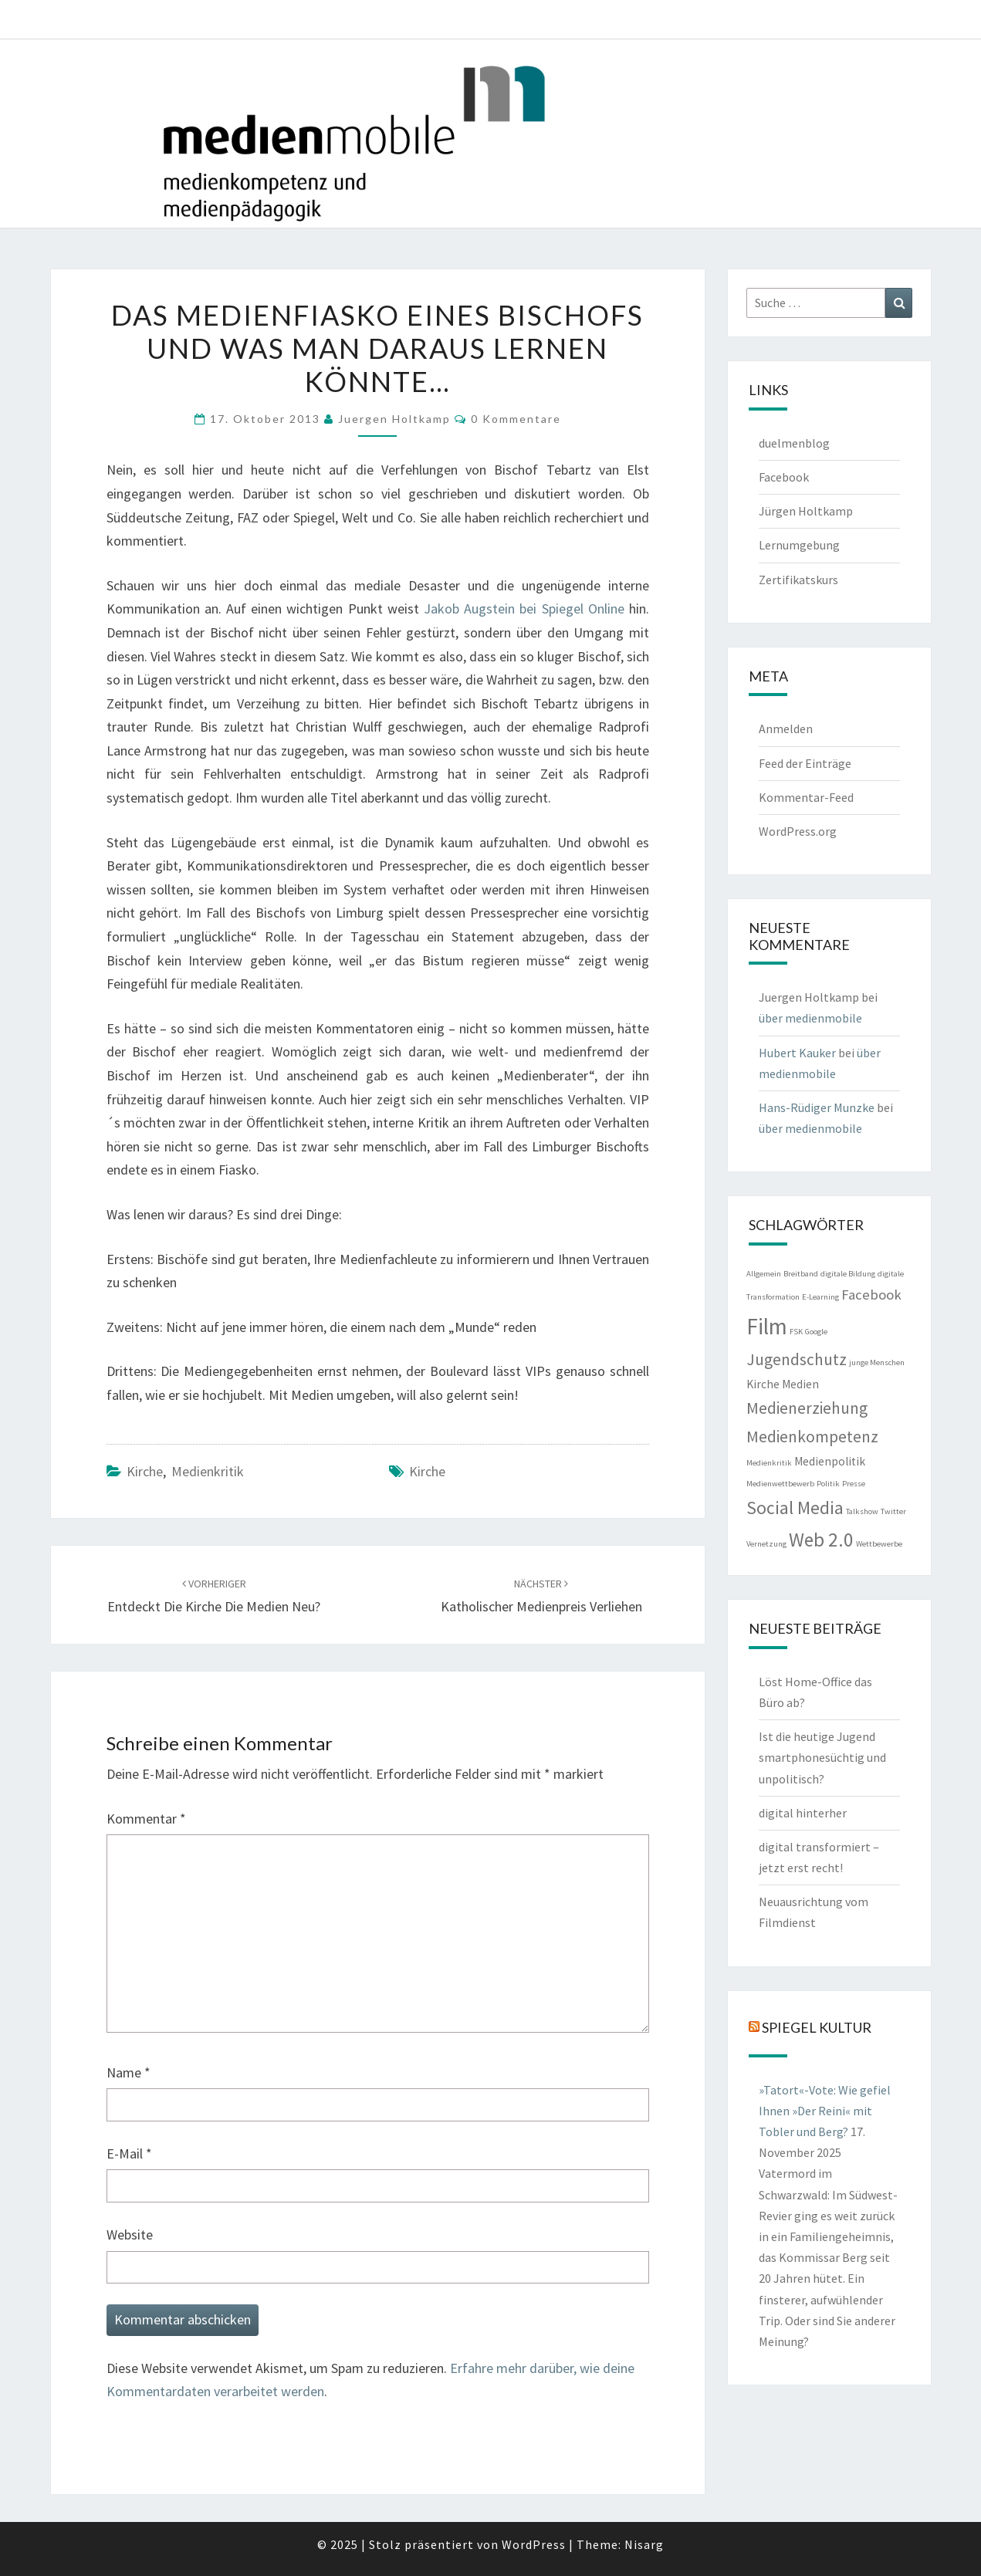  Describe the element at coordinates (796, 1332) in the screenshot. I see `FSK [FSK (1 Eintrag)]` at that location.